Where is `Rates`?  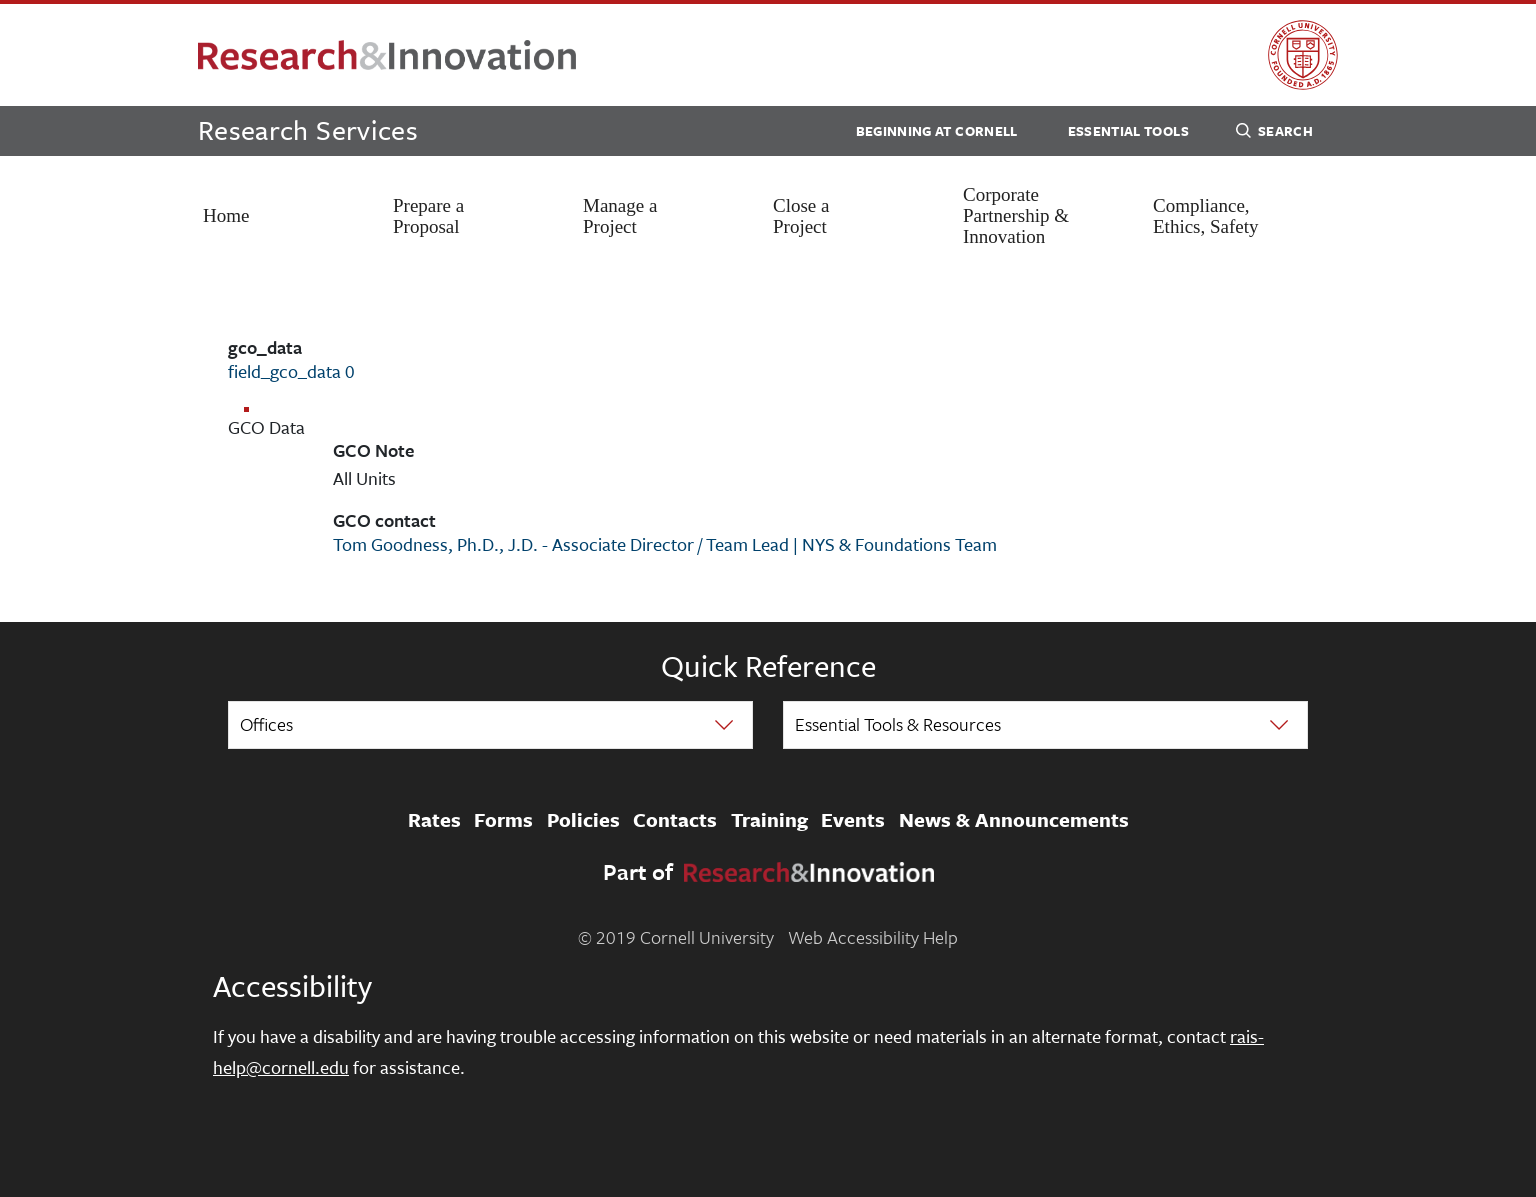 Rates is located at coordinates (434, 820).